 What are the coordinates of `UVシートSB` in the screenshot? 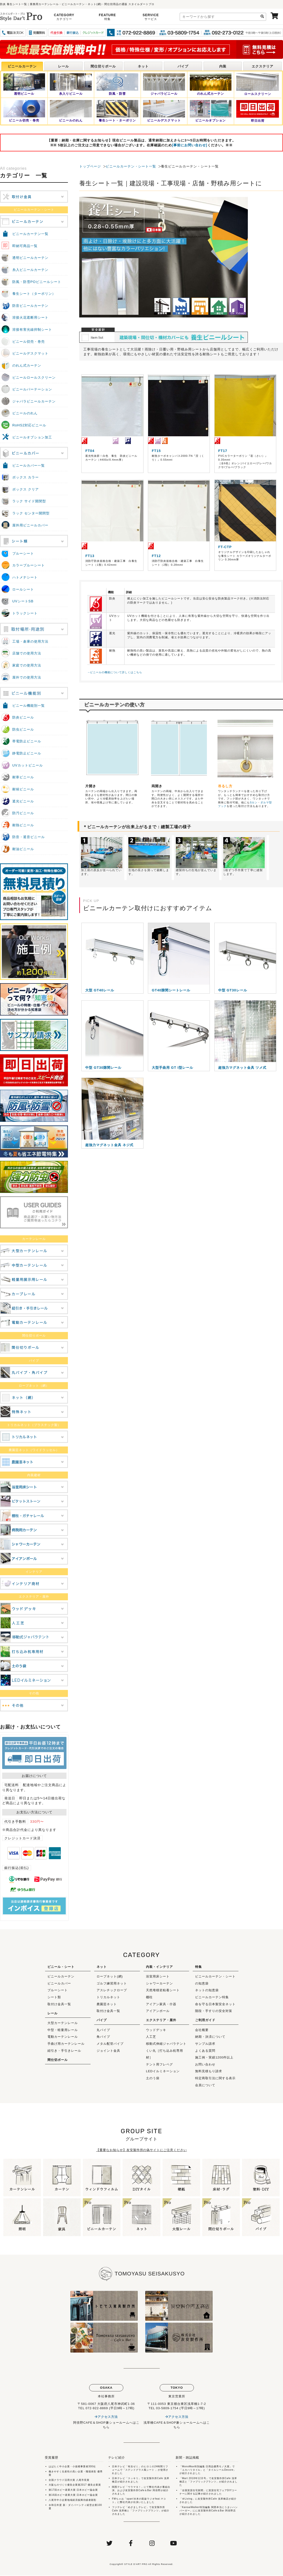 It's located at (16, 601).